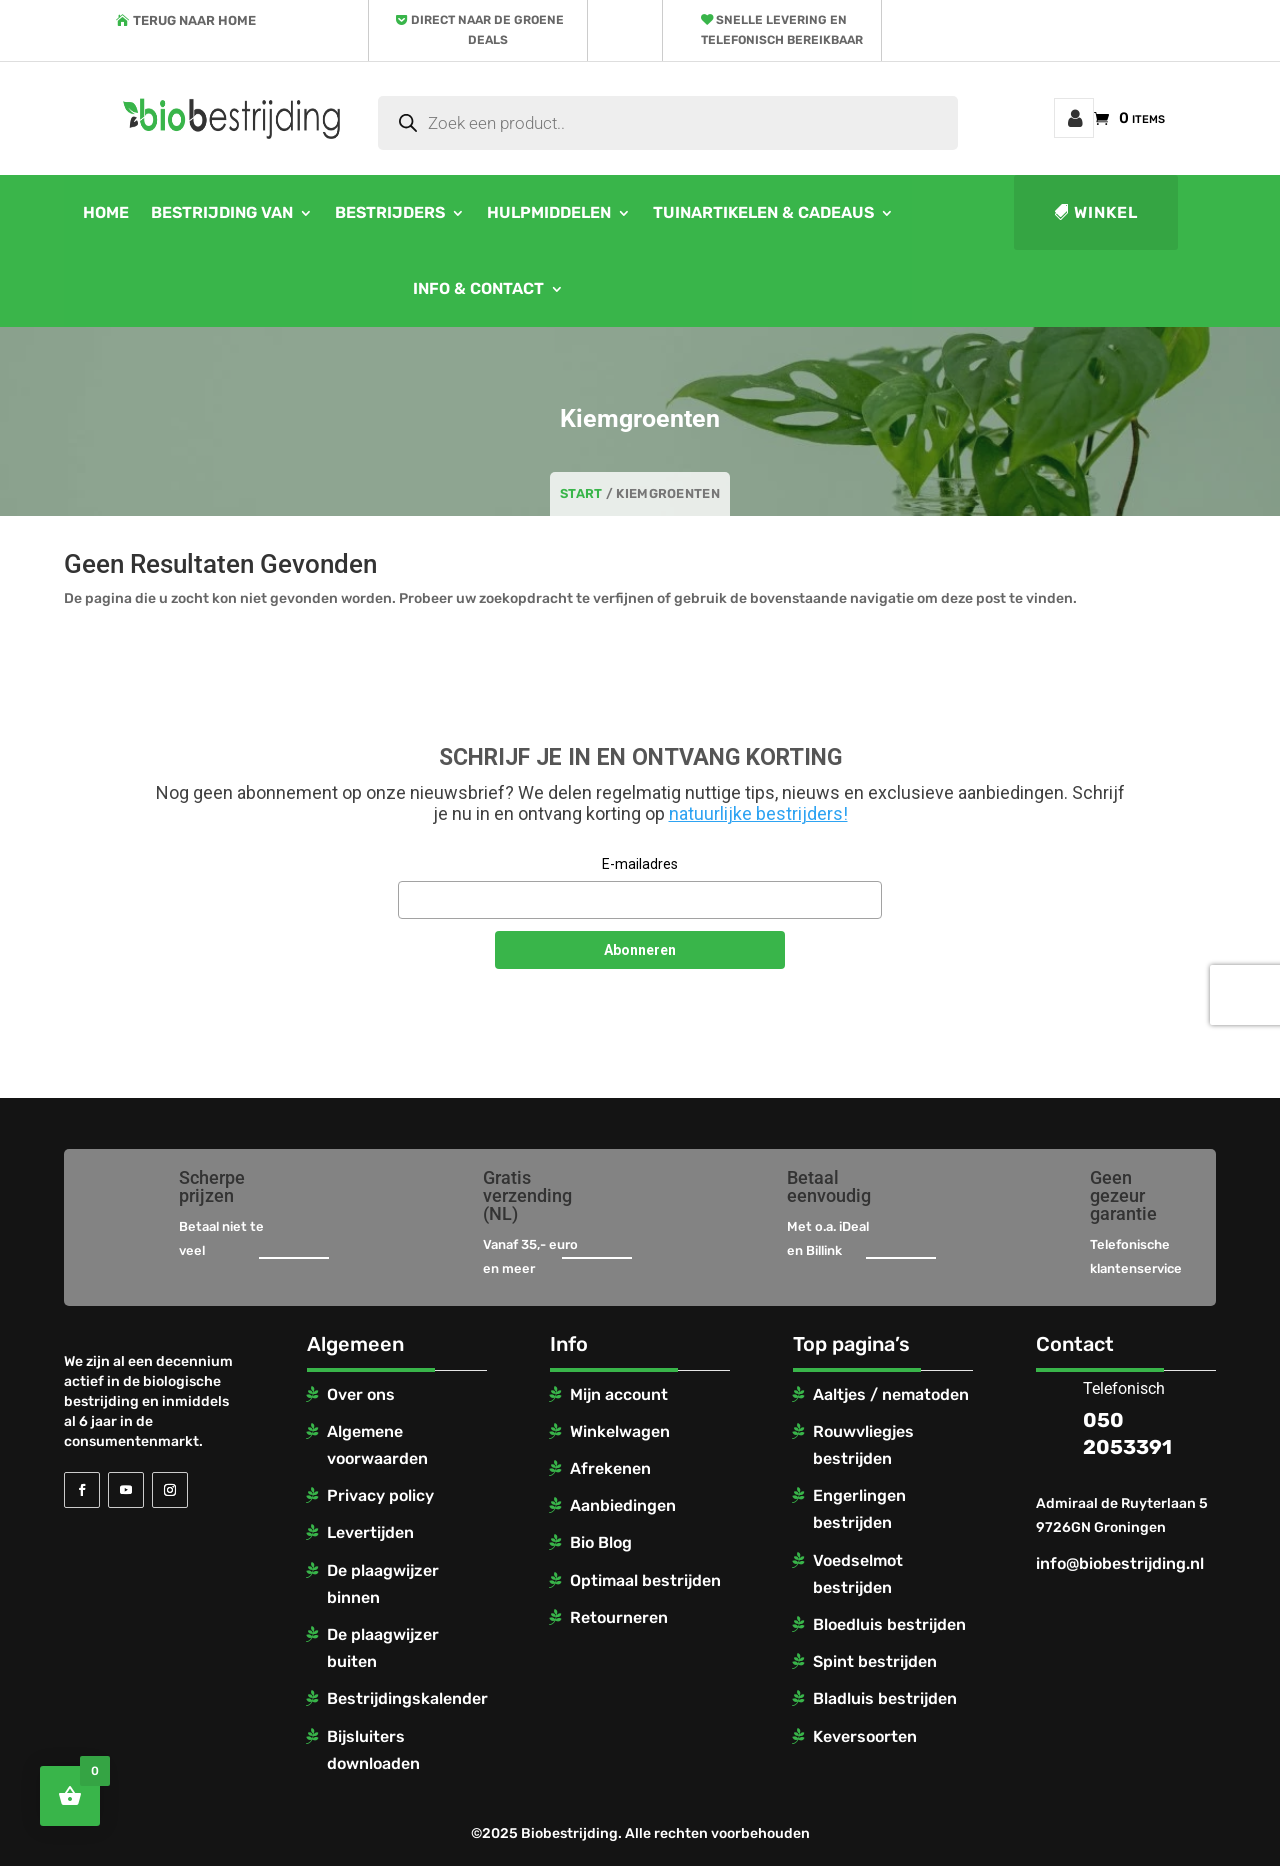  What do you see at coordinates (859, 1509) in the screenshot?
I see `Engerlingen bestrijden` at bounding box center [859, 1509].